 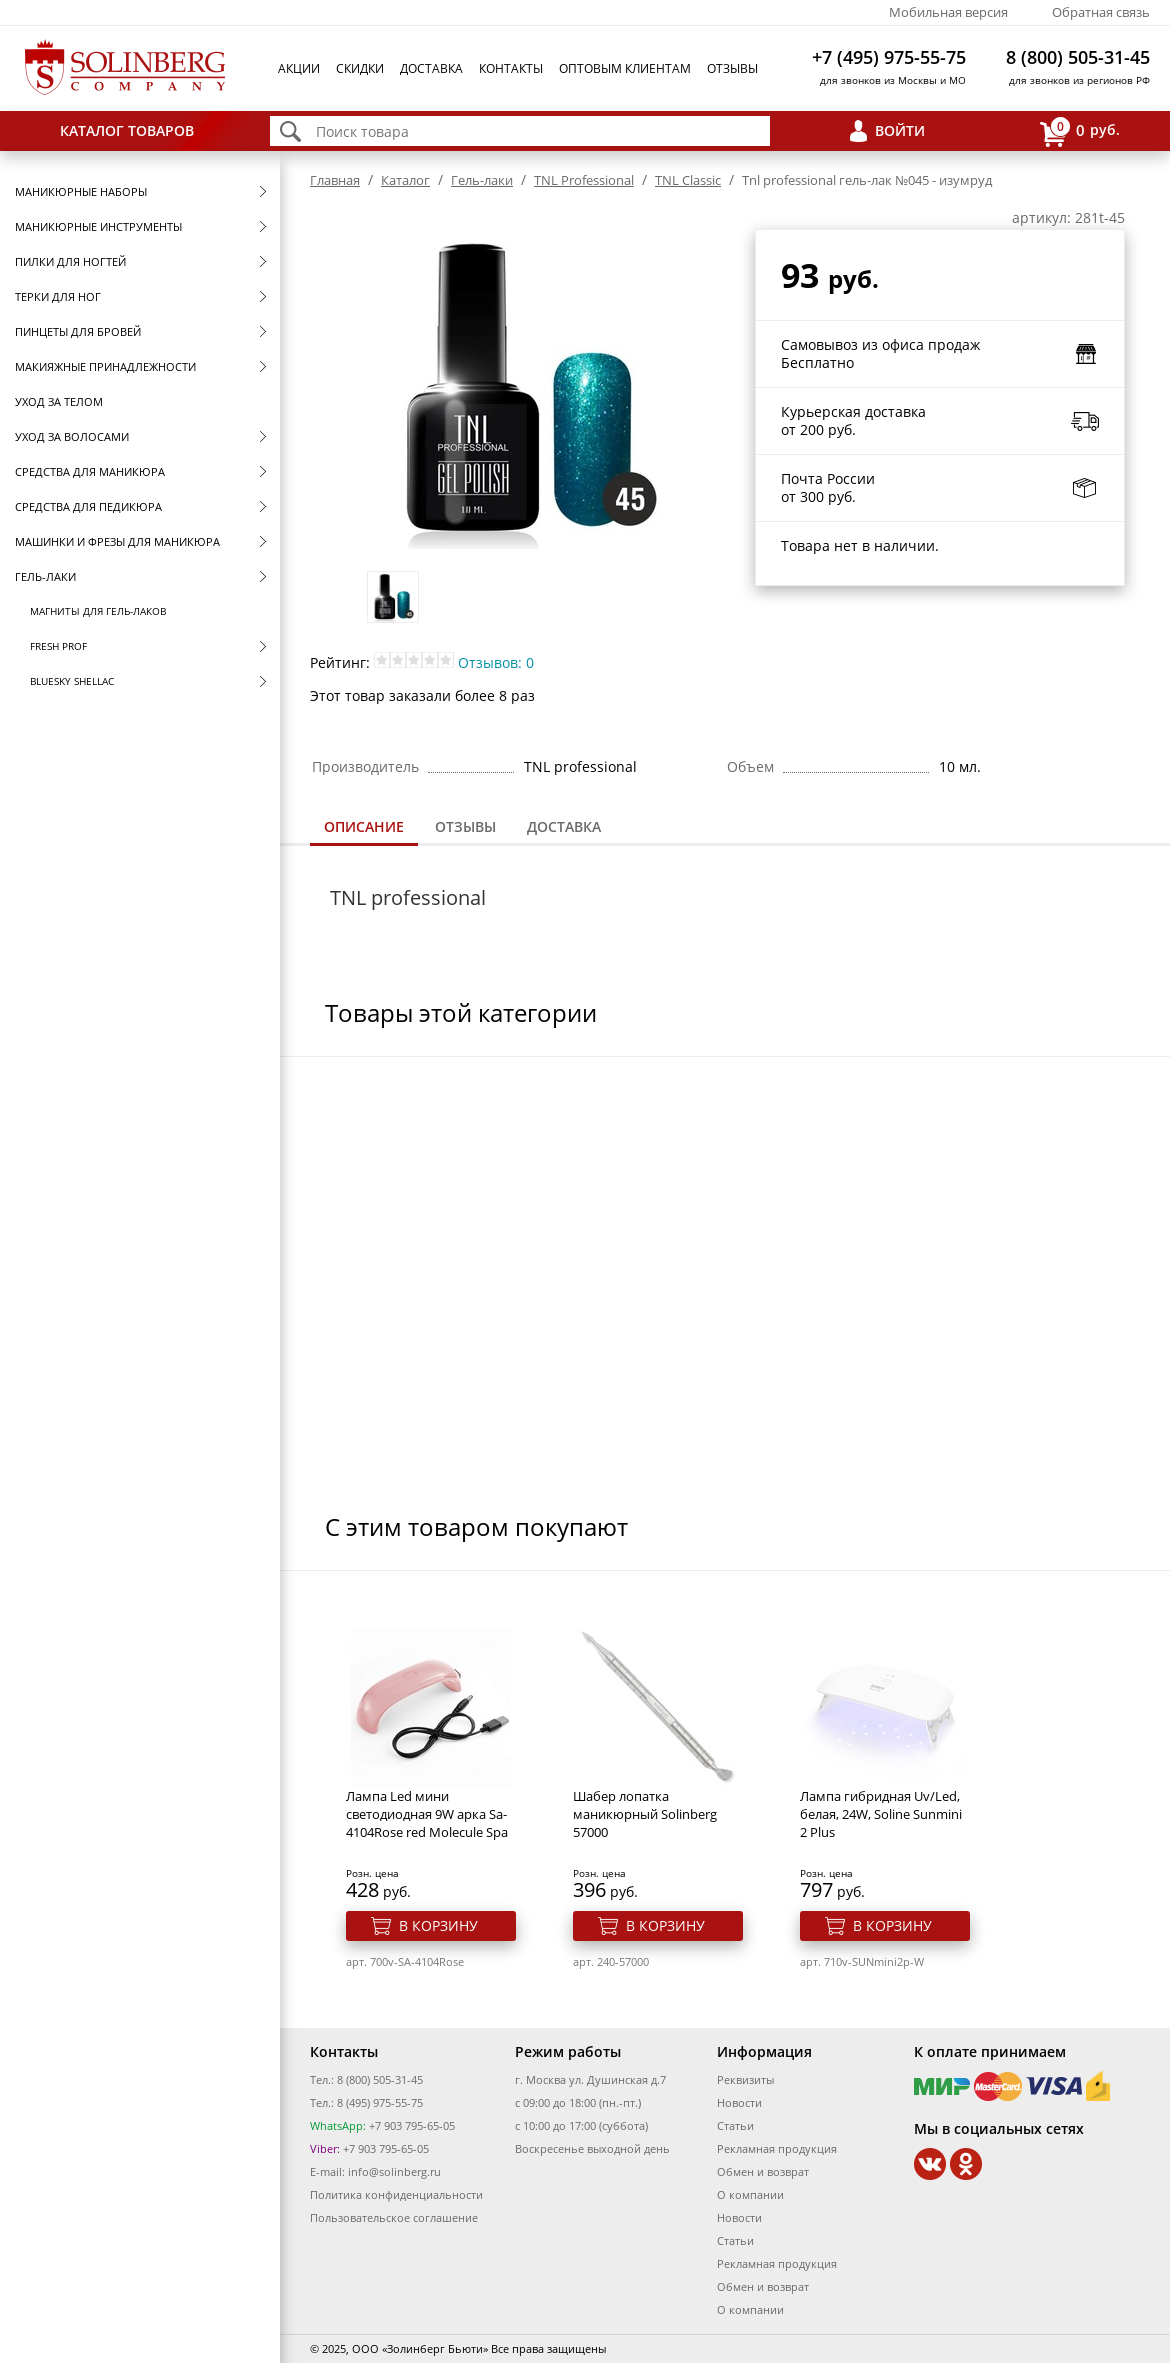 What do you see at coordinates (1101, 12) in the screenshot?
I see `Обратная связь` at bounding box center [1101, 12].